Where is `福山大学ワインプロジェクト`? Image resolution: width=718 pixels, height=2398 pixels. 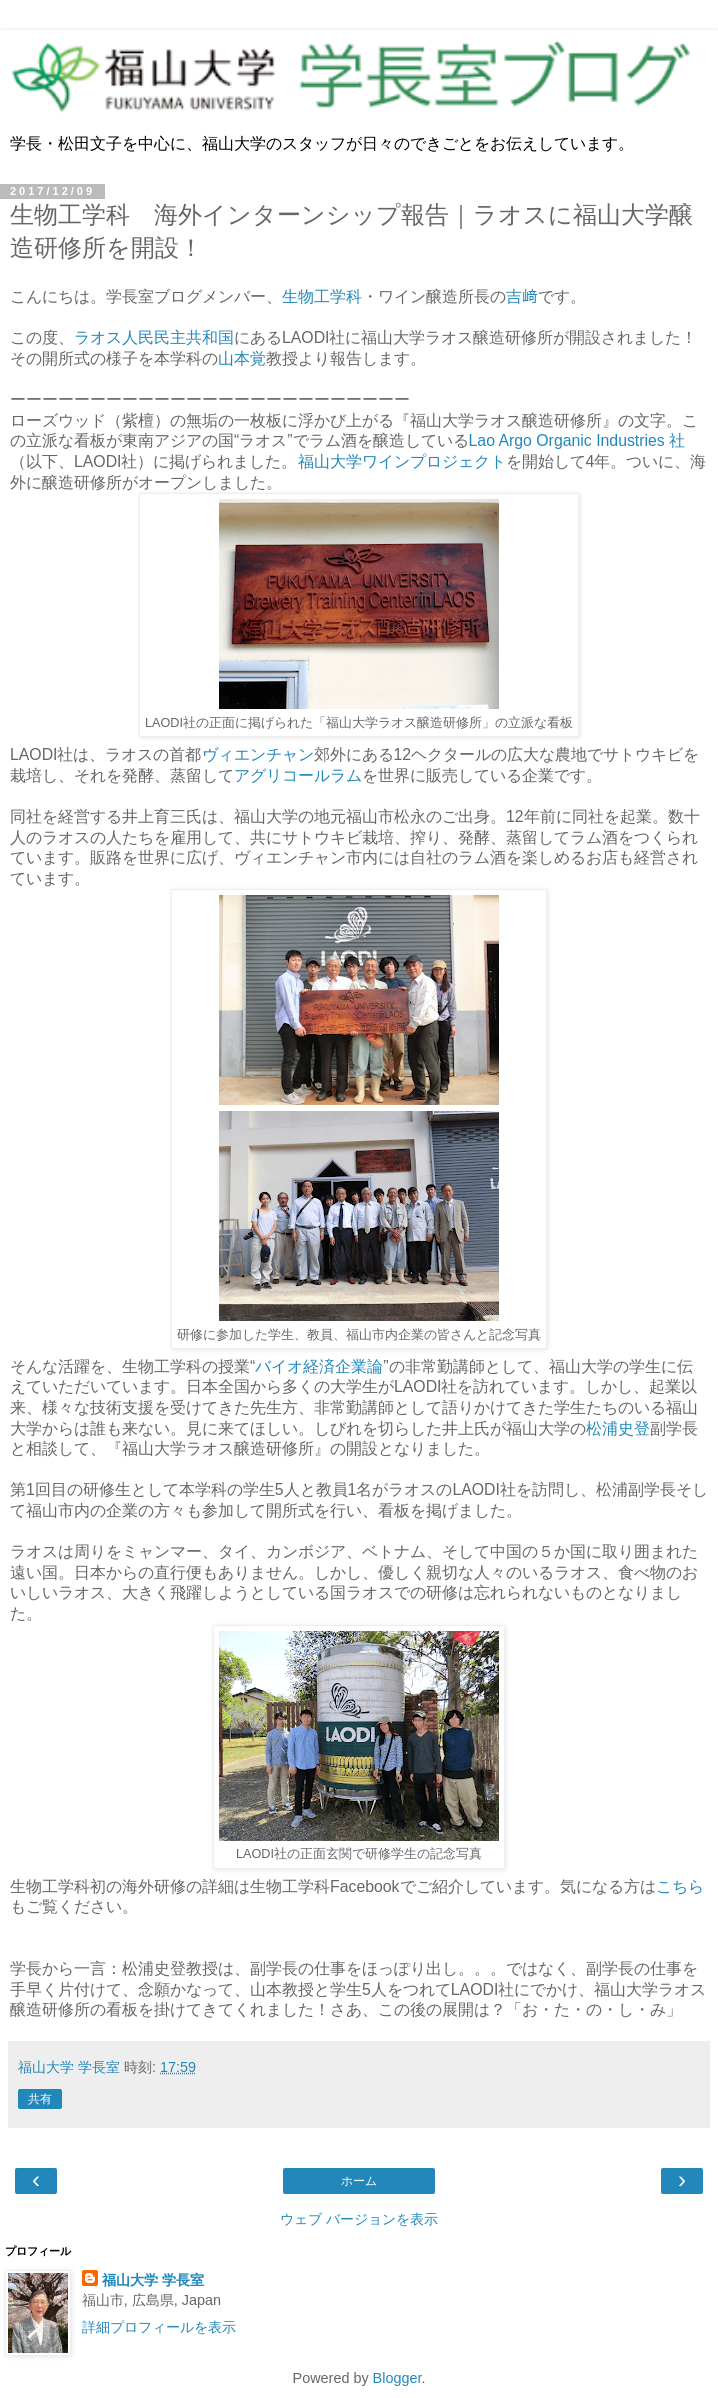 福山大学ワインプロジェクト is located at coordinates (402, 461).